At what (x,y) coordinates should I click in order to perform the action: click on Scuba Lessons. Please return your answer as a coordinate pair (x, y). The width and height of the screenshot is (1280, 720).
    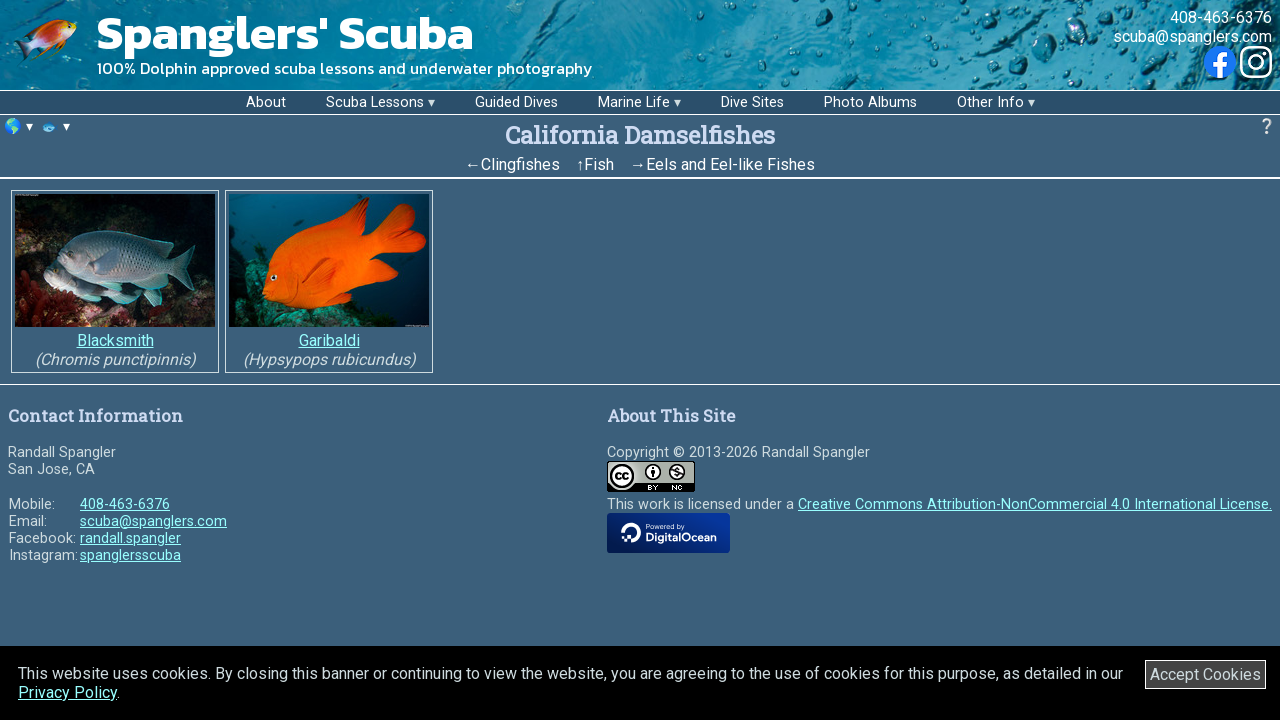
    Looking at the image, I should click on (375, 102).